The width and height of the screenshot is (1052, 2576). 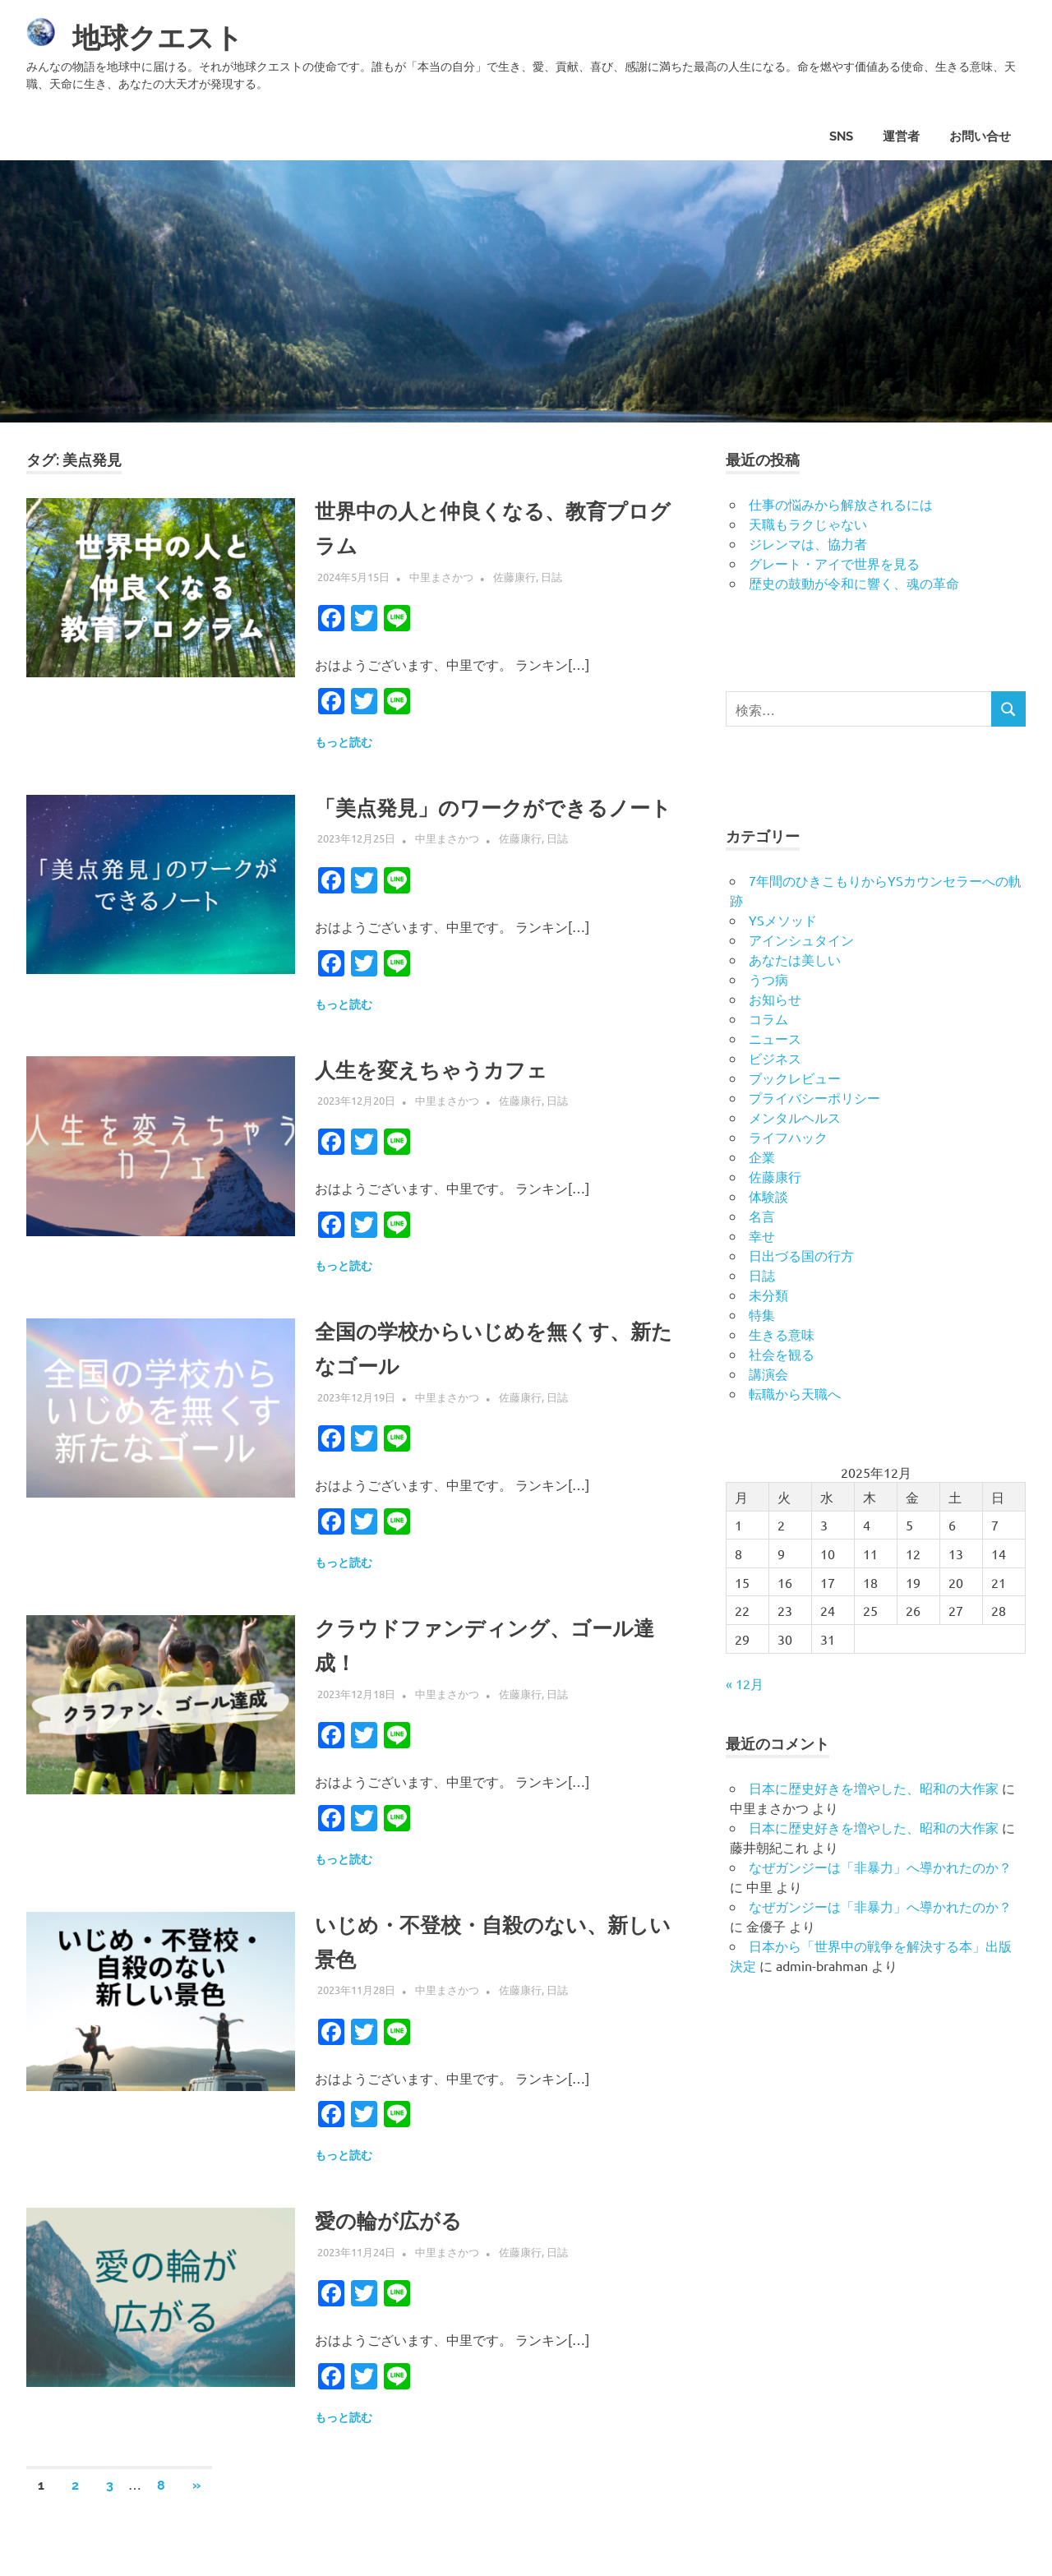 I want to click on 日本に歴史好きを増やした、昭和の大作家, so click(x=874, y=1788).